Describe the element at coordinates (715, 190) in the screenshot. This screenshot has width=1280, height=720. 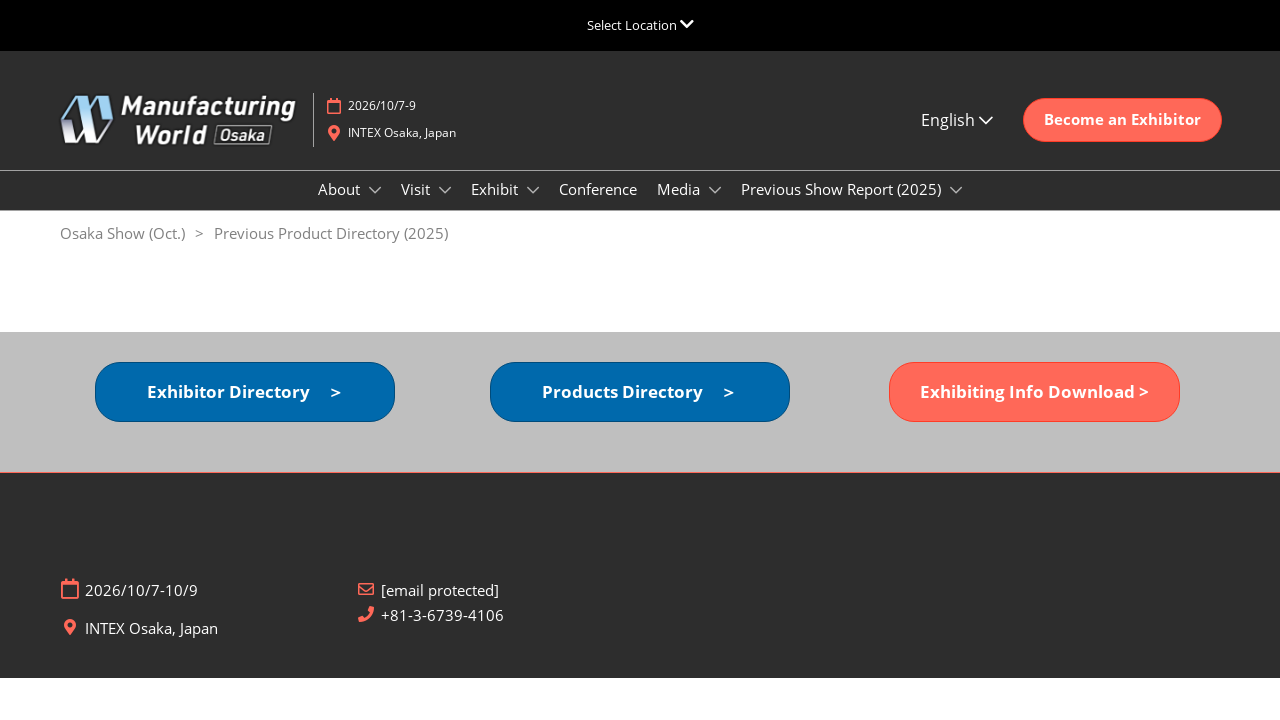
I see `[Show Media submenu]` at that location.